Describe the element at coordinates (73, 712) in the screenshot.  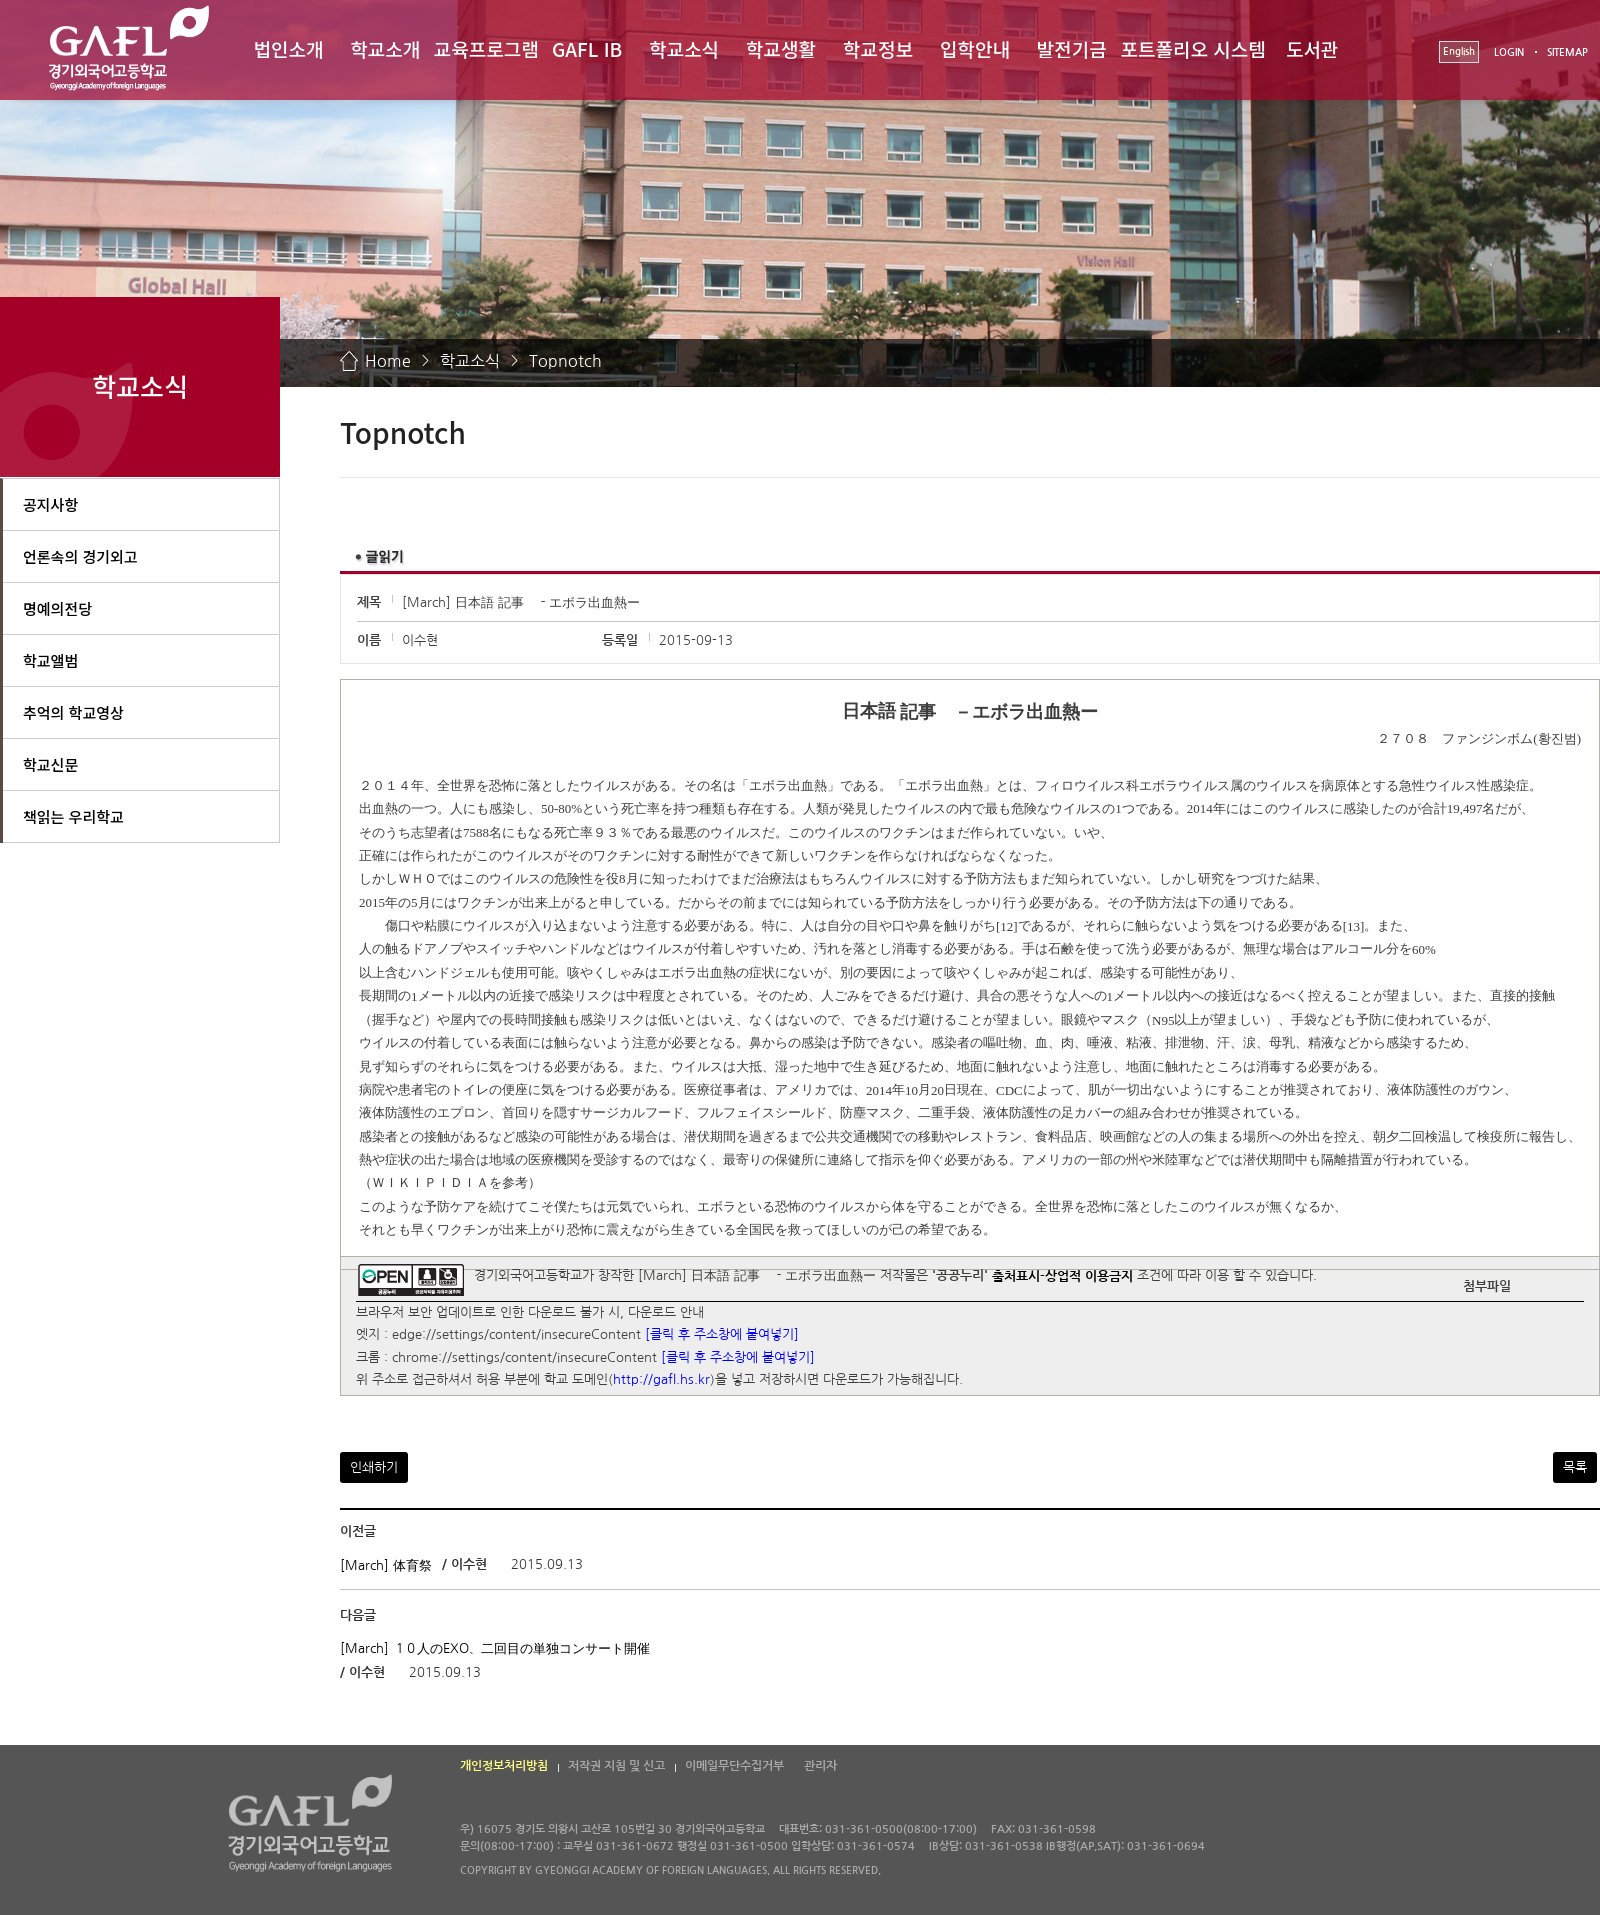
I see `추억의 학교영상` at that location.